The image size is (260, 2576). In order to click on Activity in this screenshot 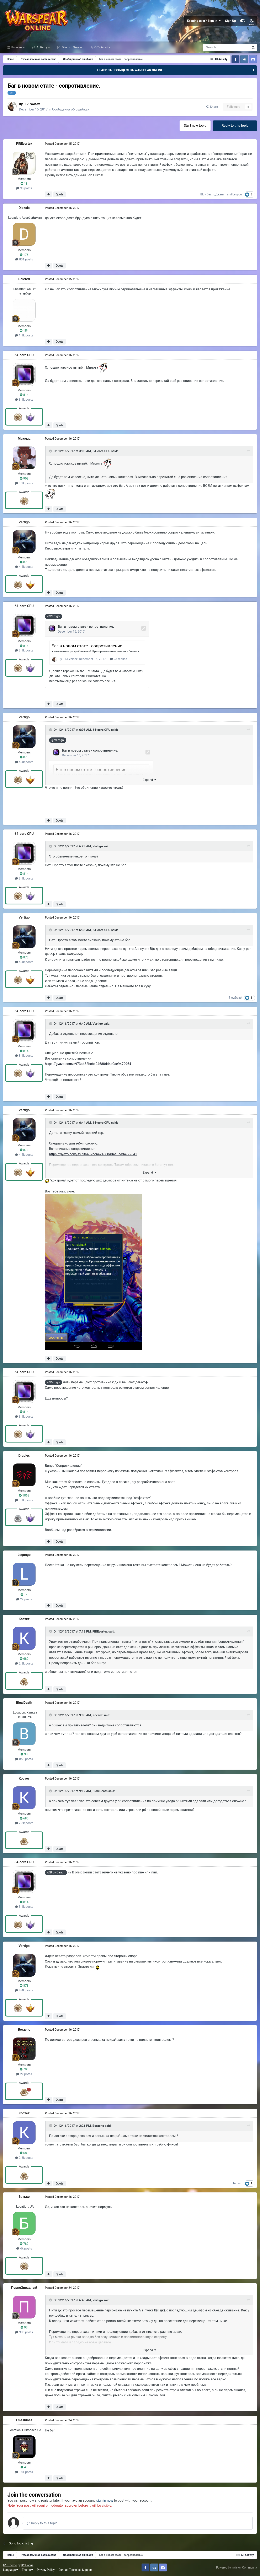, I will do `click(42, 47)`.